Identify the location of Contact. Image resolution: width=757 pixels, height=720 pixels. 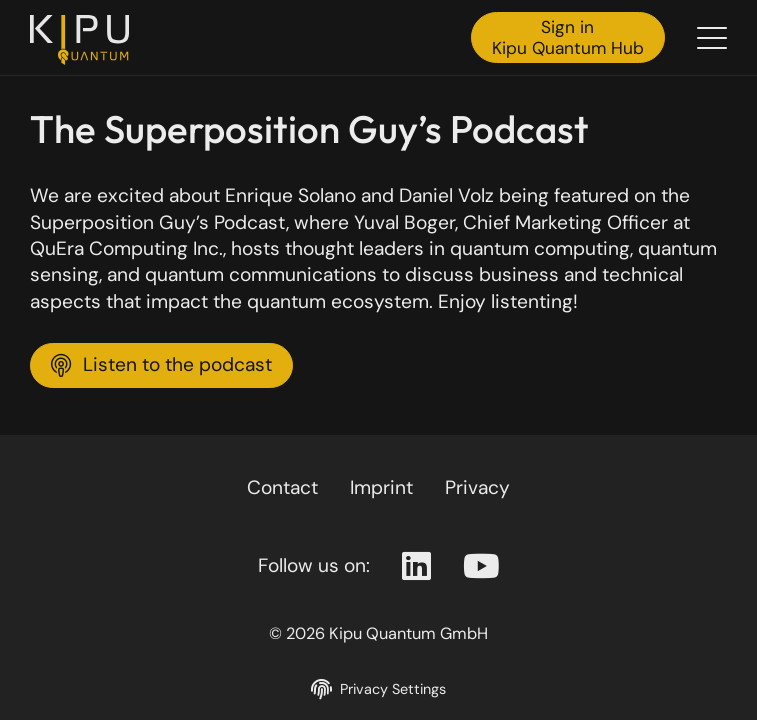
(282, 487).